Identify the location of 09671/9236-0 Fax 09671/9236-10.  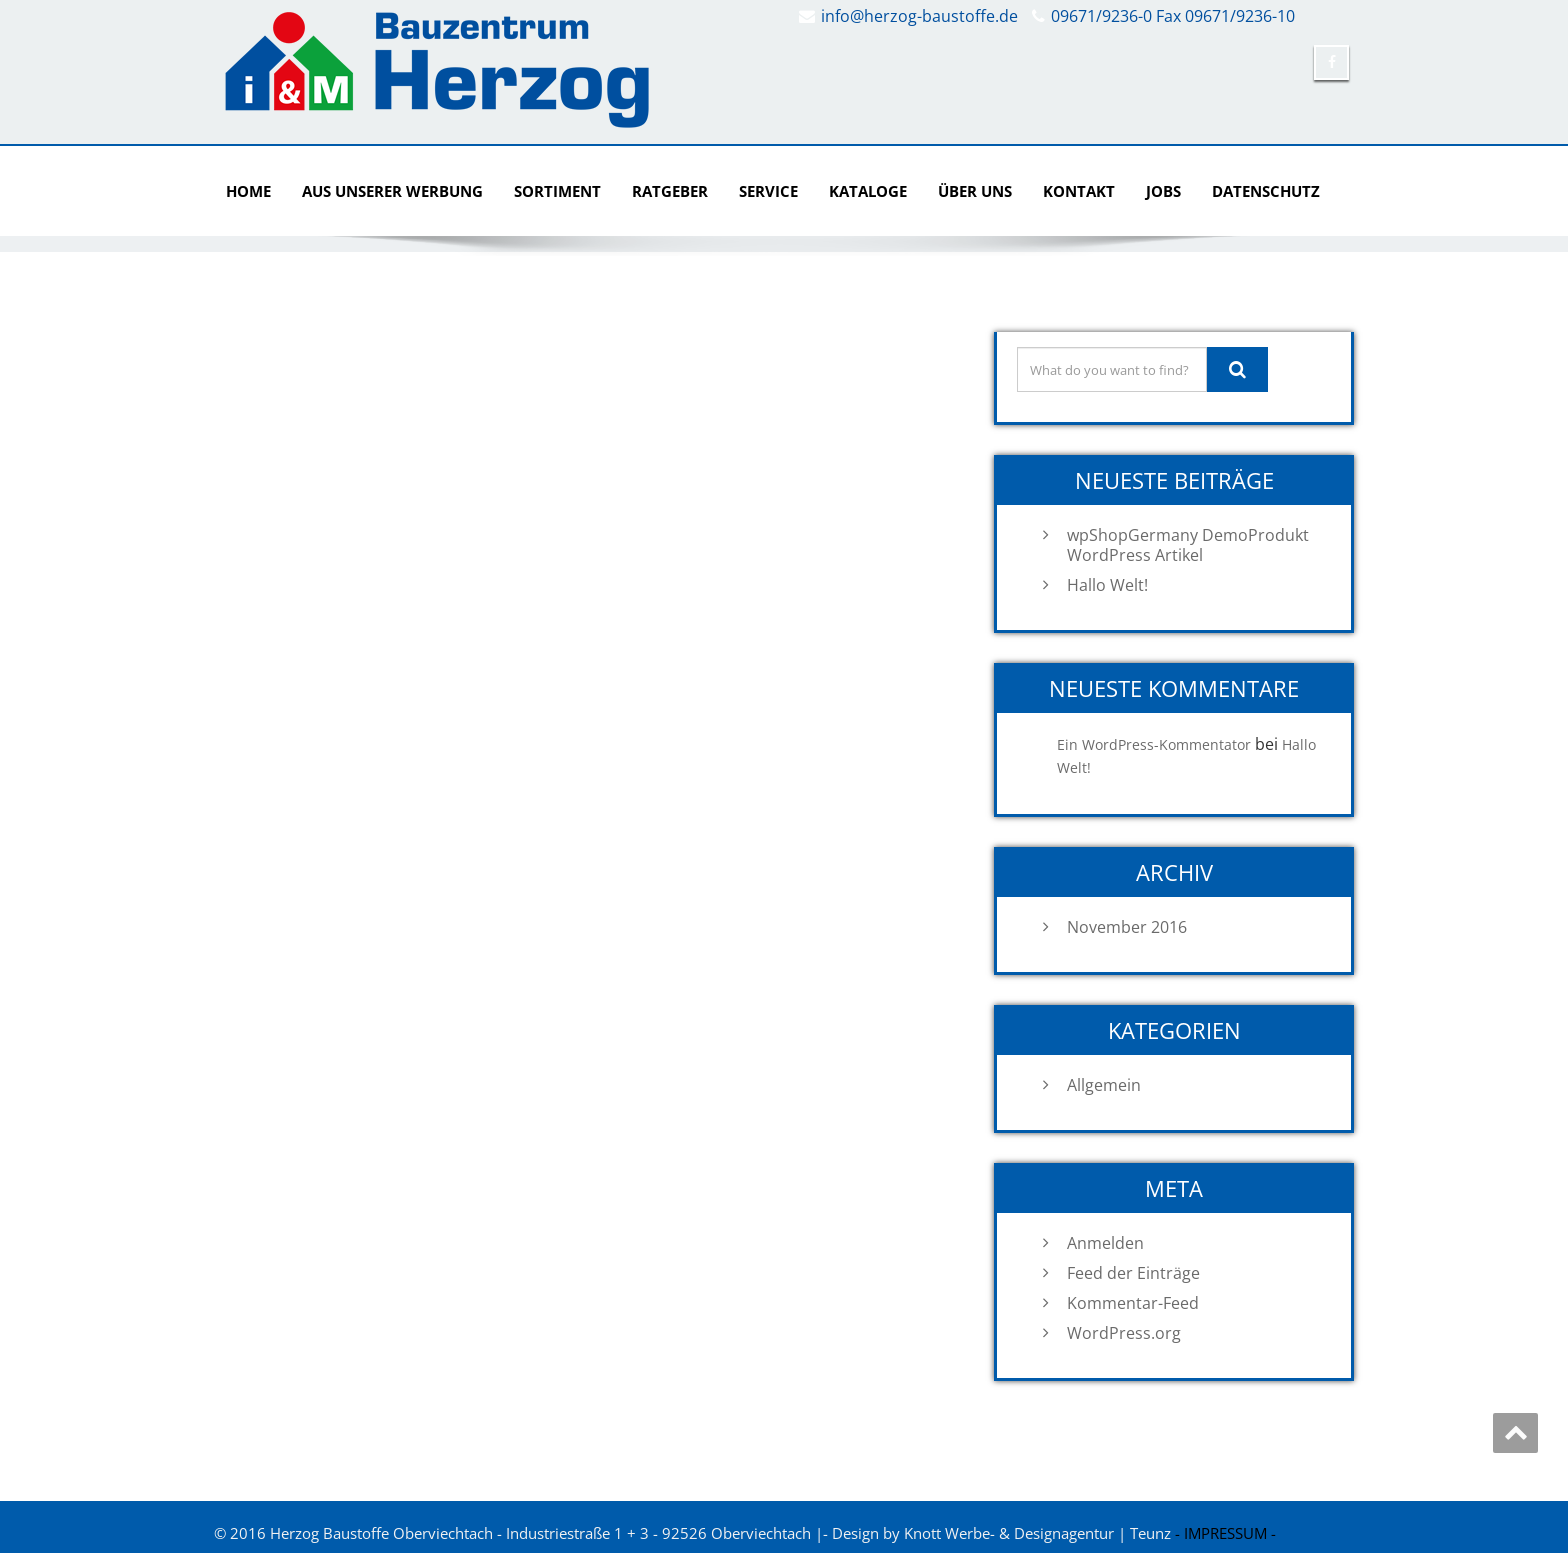
(1173, 16).